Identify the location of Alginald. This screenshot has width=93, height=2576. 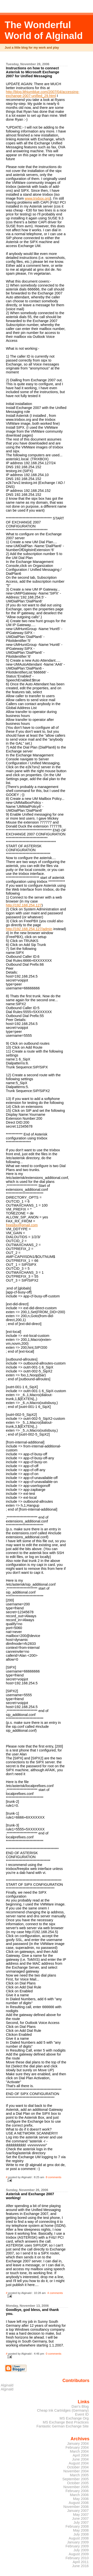
(7, 2385).